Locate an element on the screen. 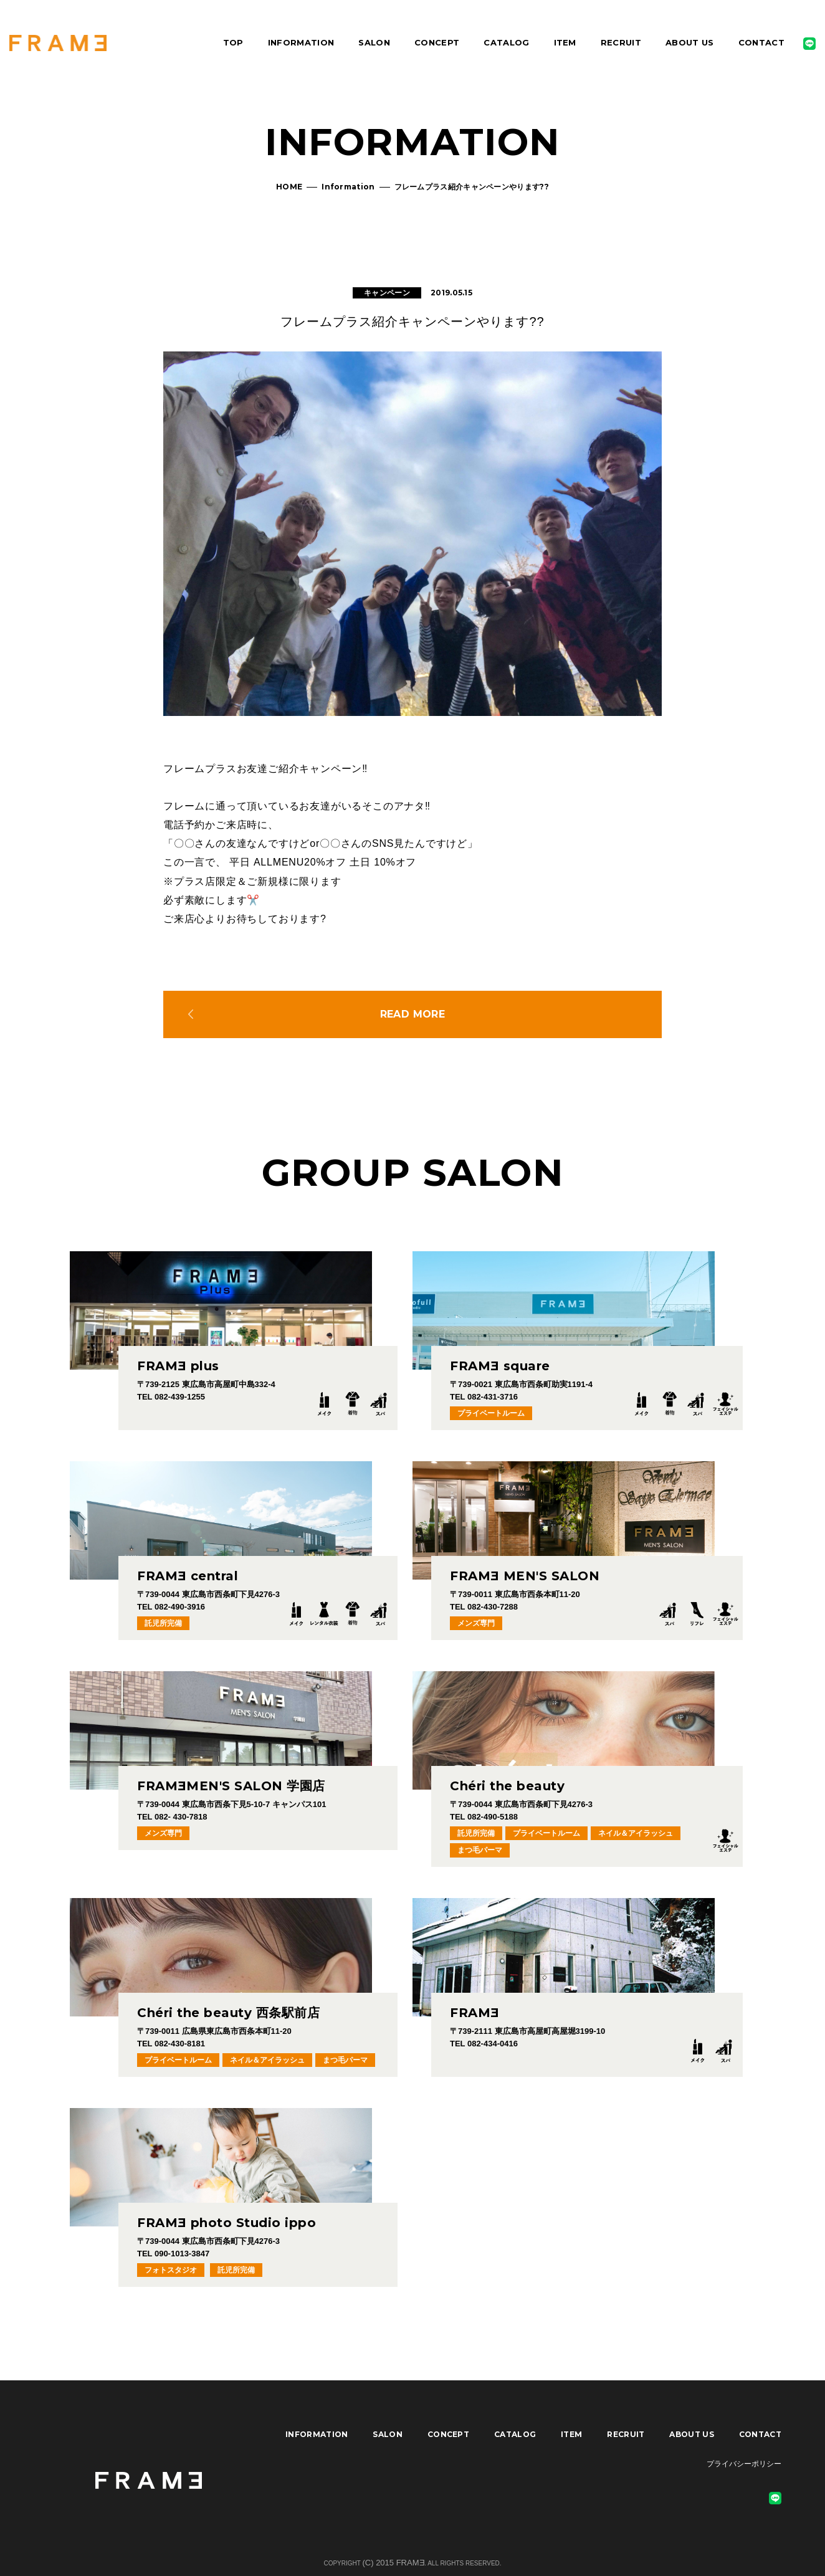  ITEM is located at coordinates (565, 42).